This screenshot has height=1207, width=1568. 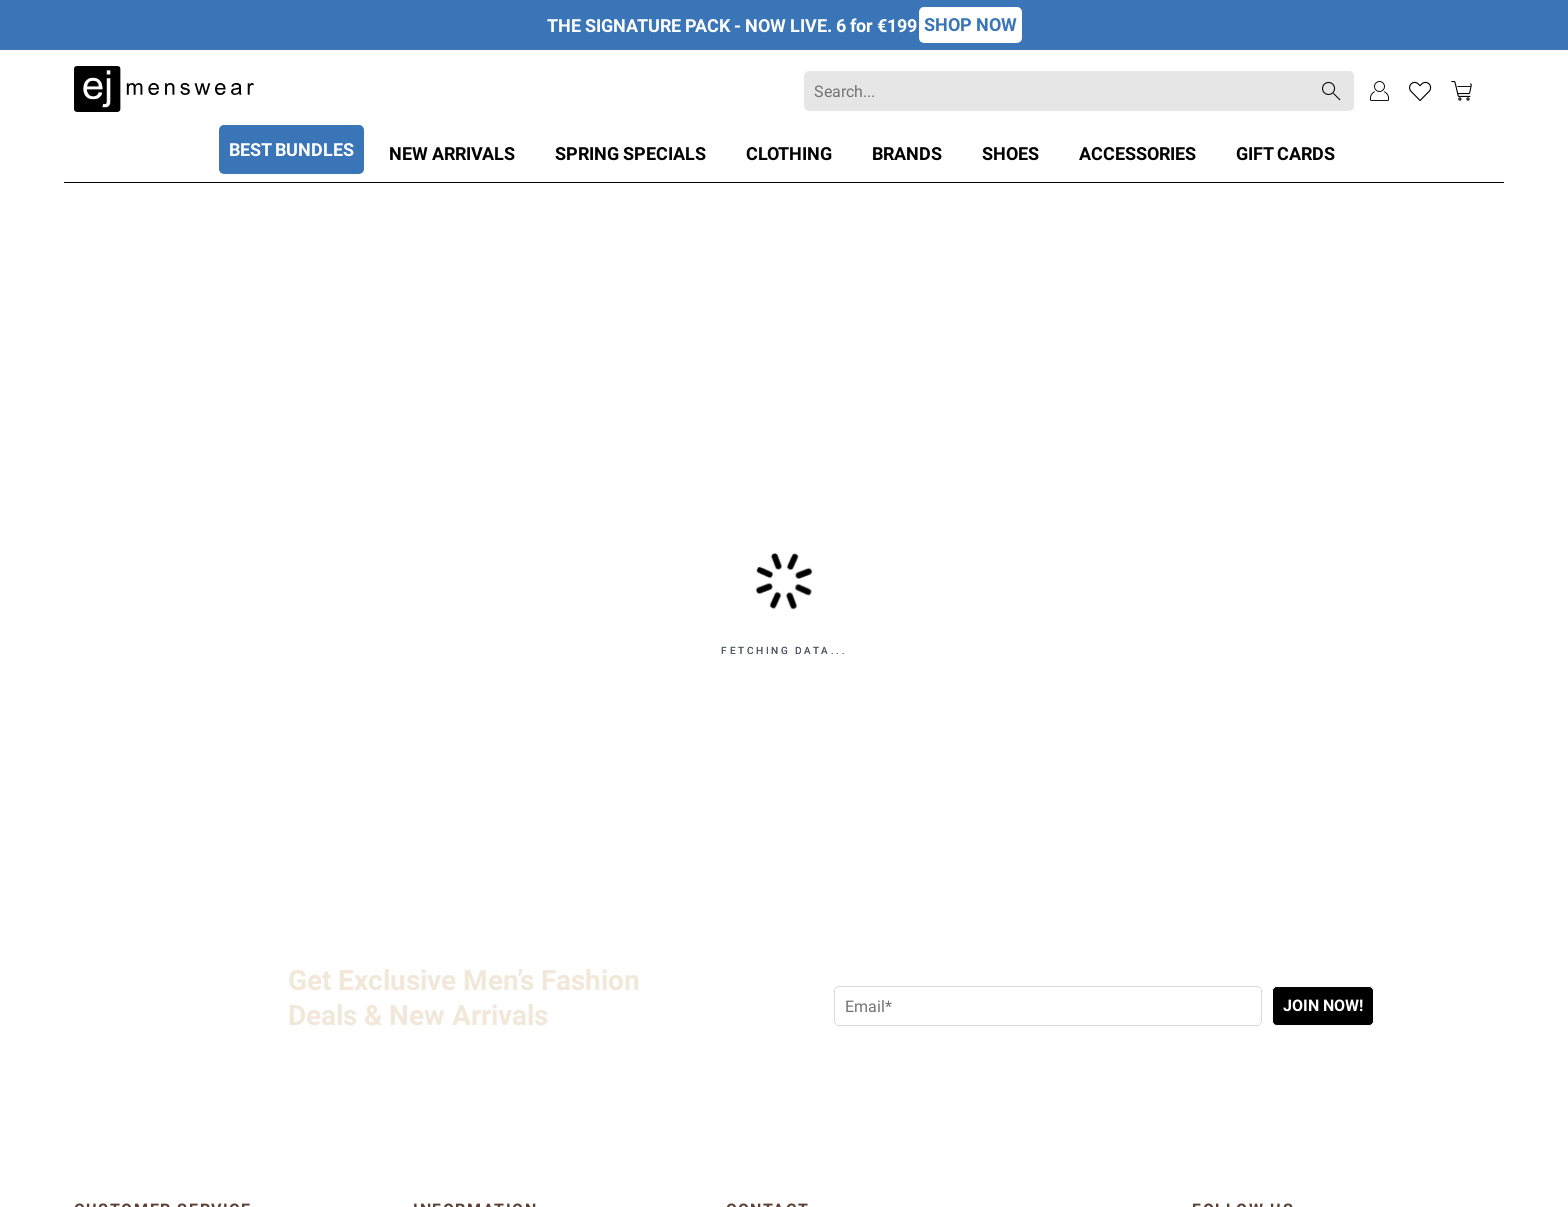 I want to click on SPRING SPECIALS, so click(x=630, y=153).